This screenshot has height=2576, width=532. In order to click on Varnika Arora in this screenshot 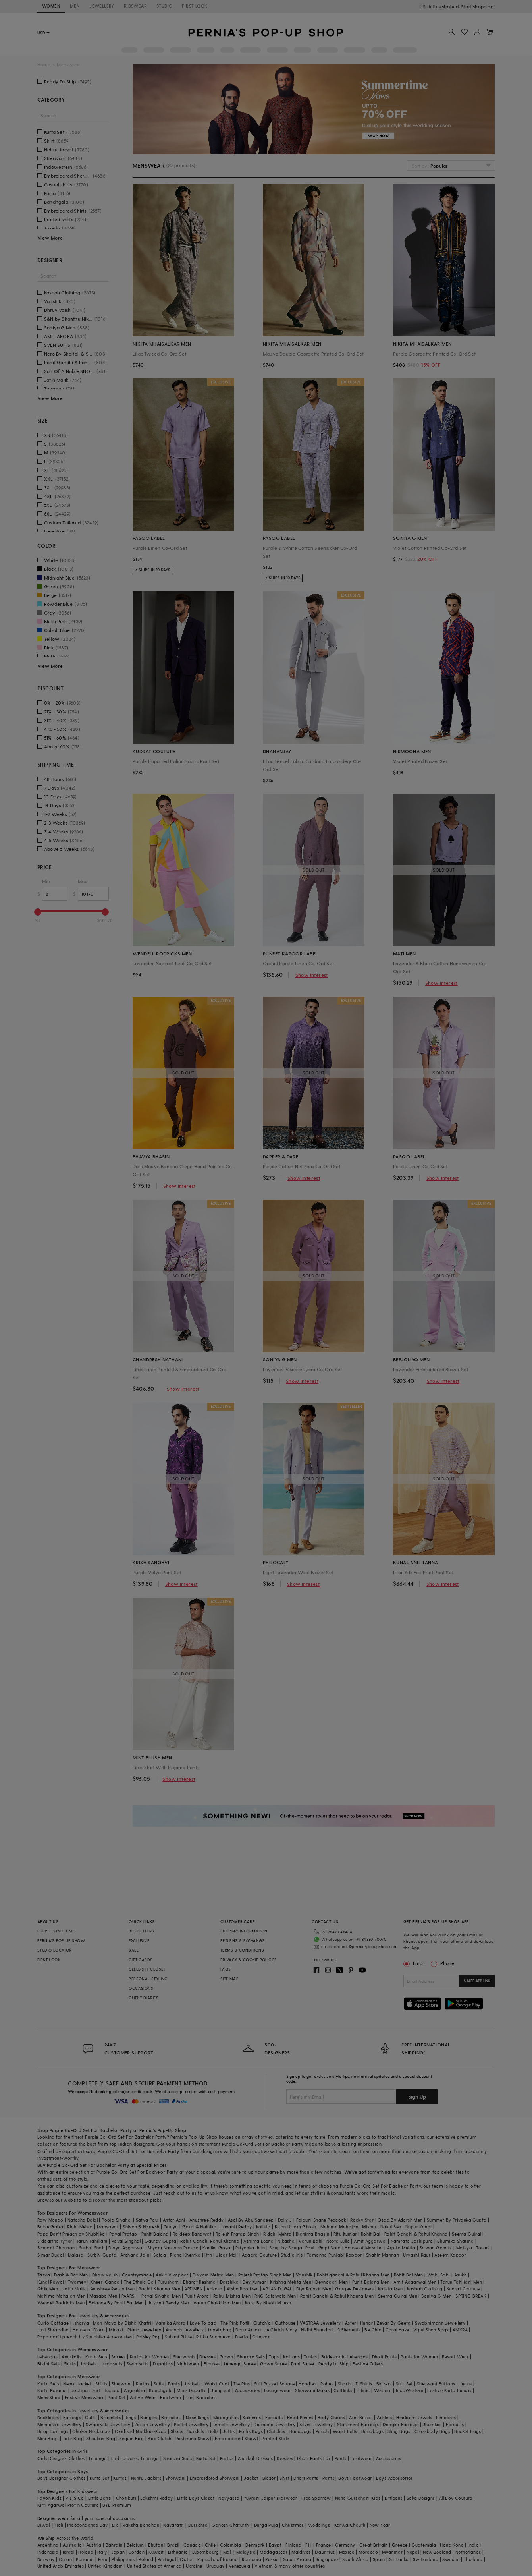, I will do `click(170, 2322)`.